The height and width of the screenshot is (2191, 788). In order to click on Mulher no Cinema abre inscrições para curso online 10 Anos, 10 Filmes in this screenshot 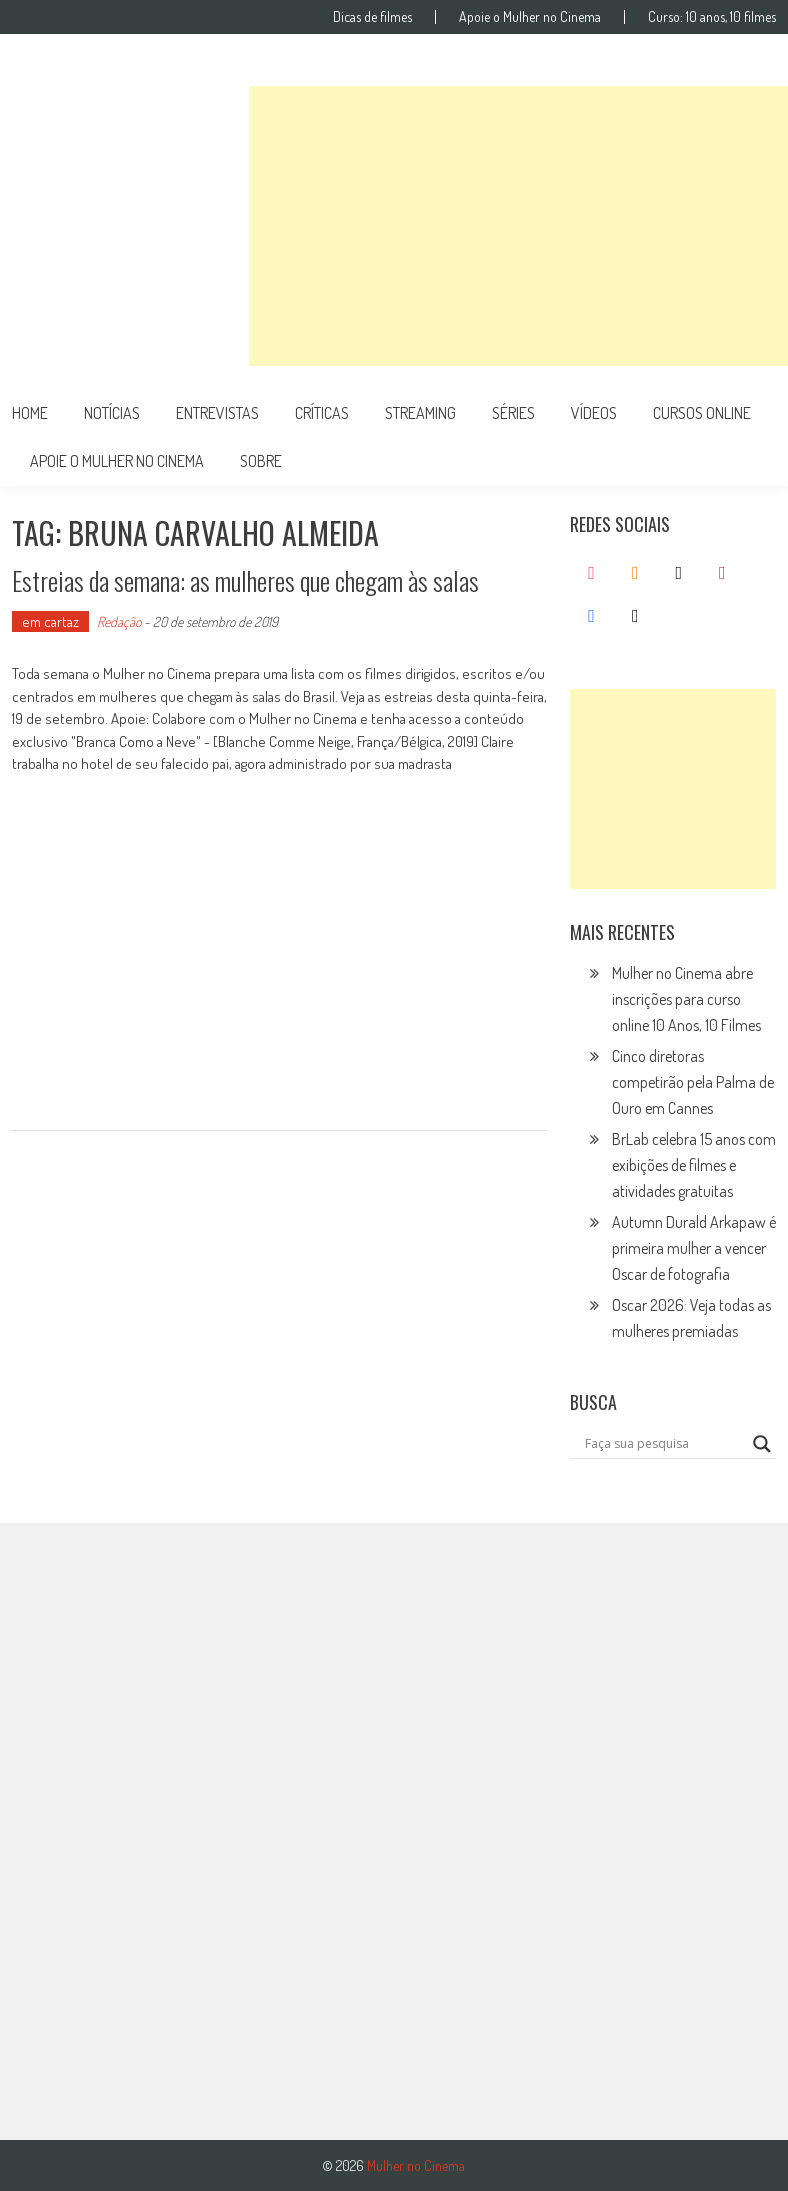, I will do `click(686, 999)`.